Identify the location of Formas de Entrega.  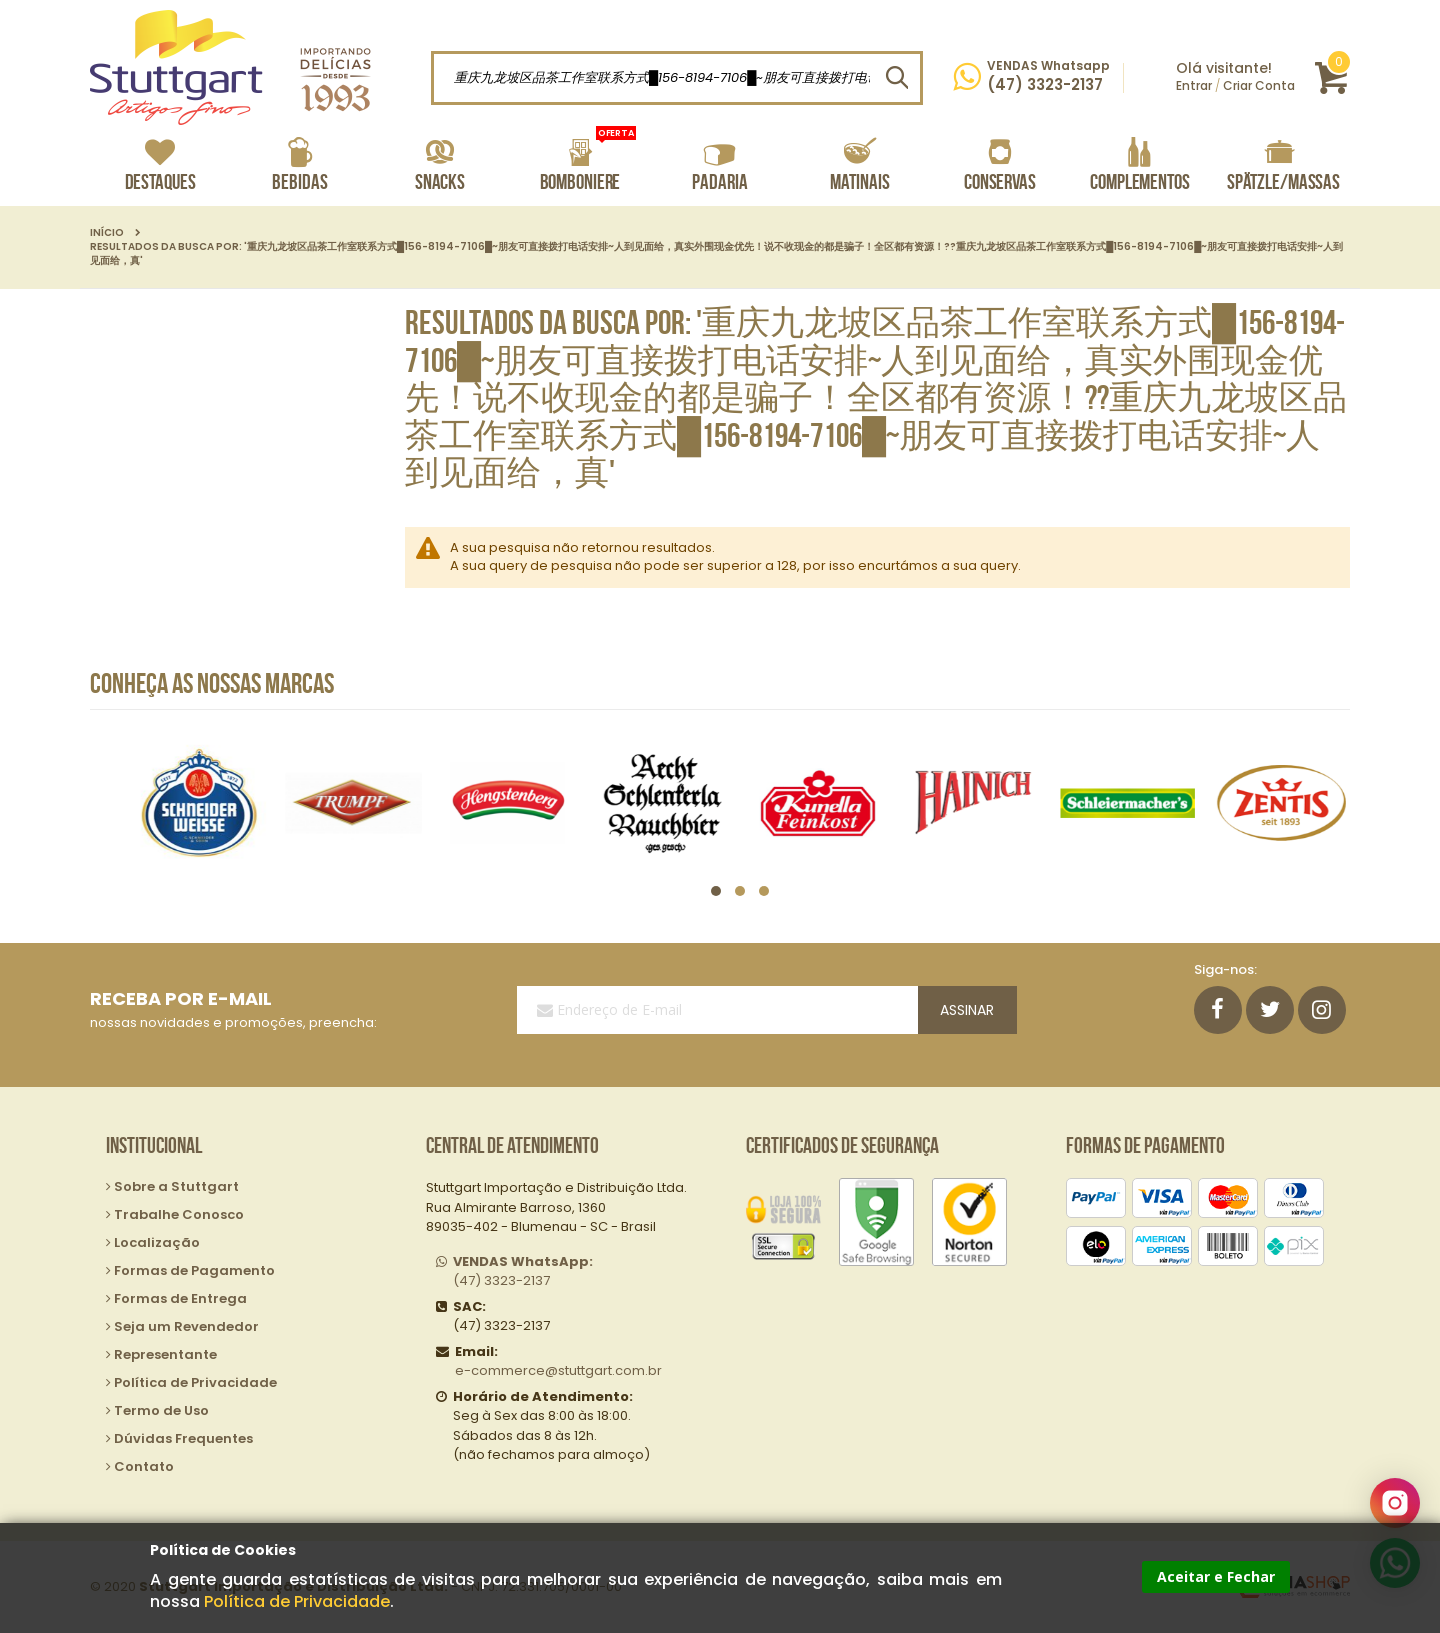
(180, 1298).